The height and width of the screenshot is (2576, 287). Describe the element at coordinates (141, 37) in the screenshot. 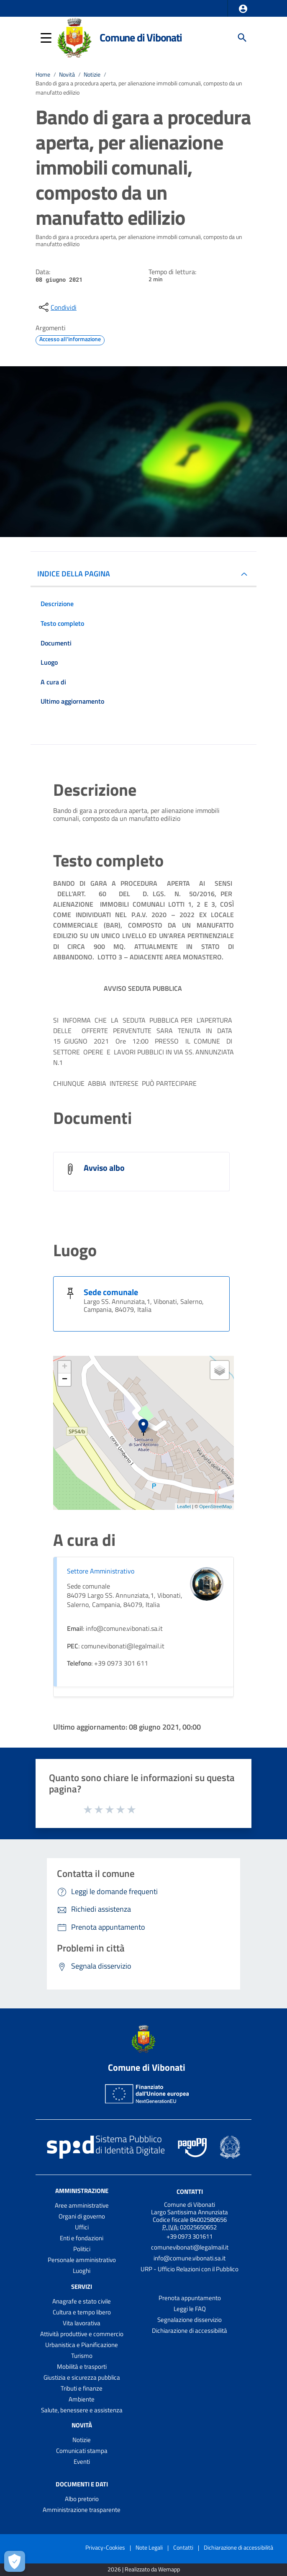

I see `Comune di Vibonati` at that location.